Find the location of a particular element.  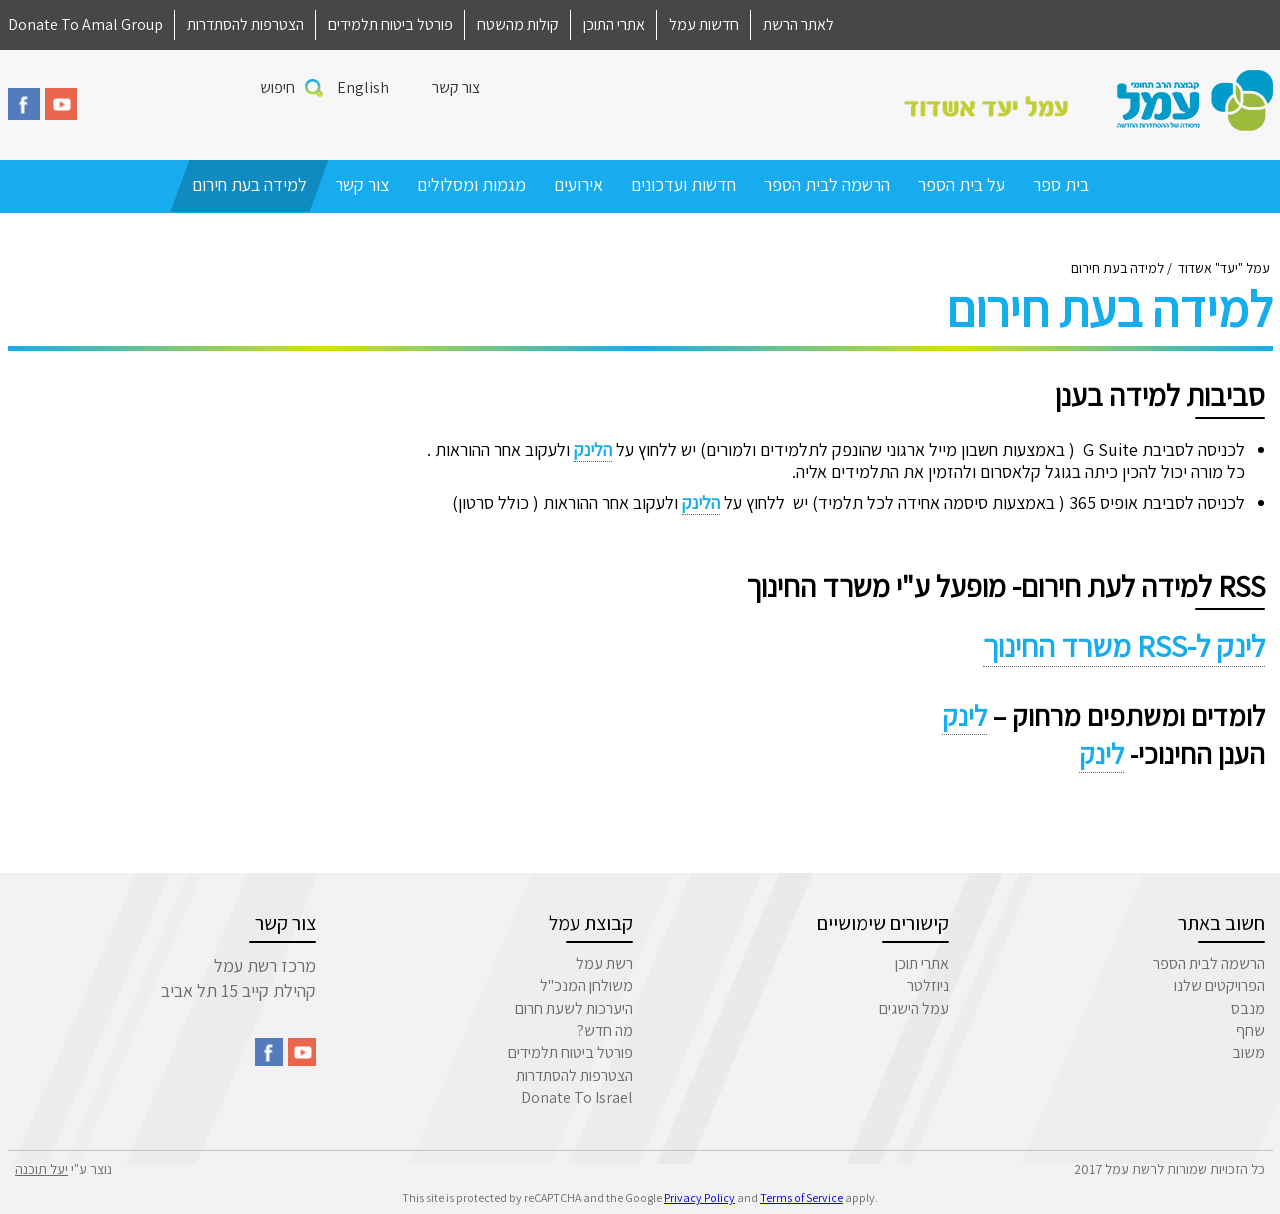

Privacy Policy is located at coordinates (699, 1197).